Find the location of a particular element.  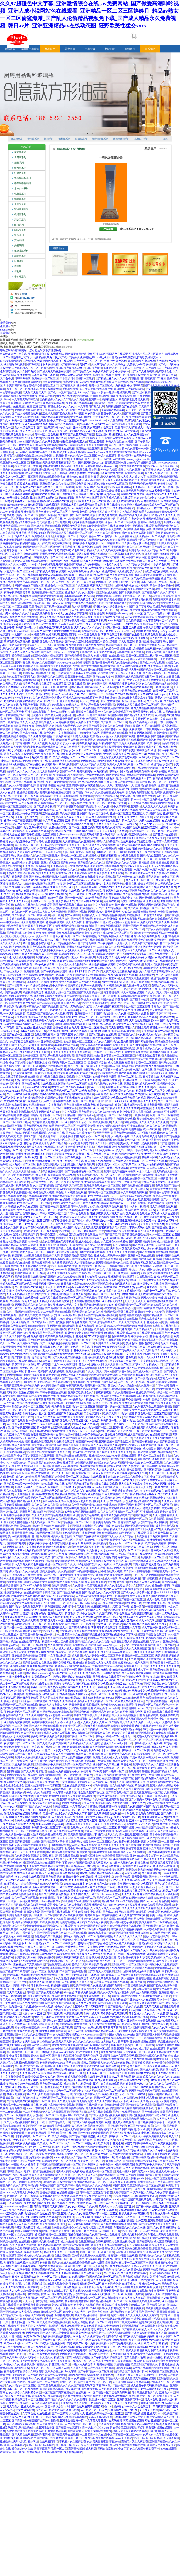

亚洲日本乱码在线观看 is located at coordinates (141, 1255).